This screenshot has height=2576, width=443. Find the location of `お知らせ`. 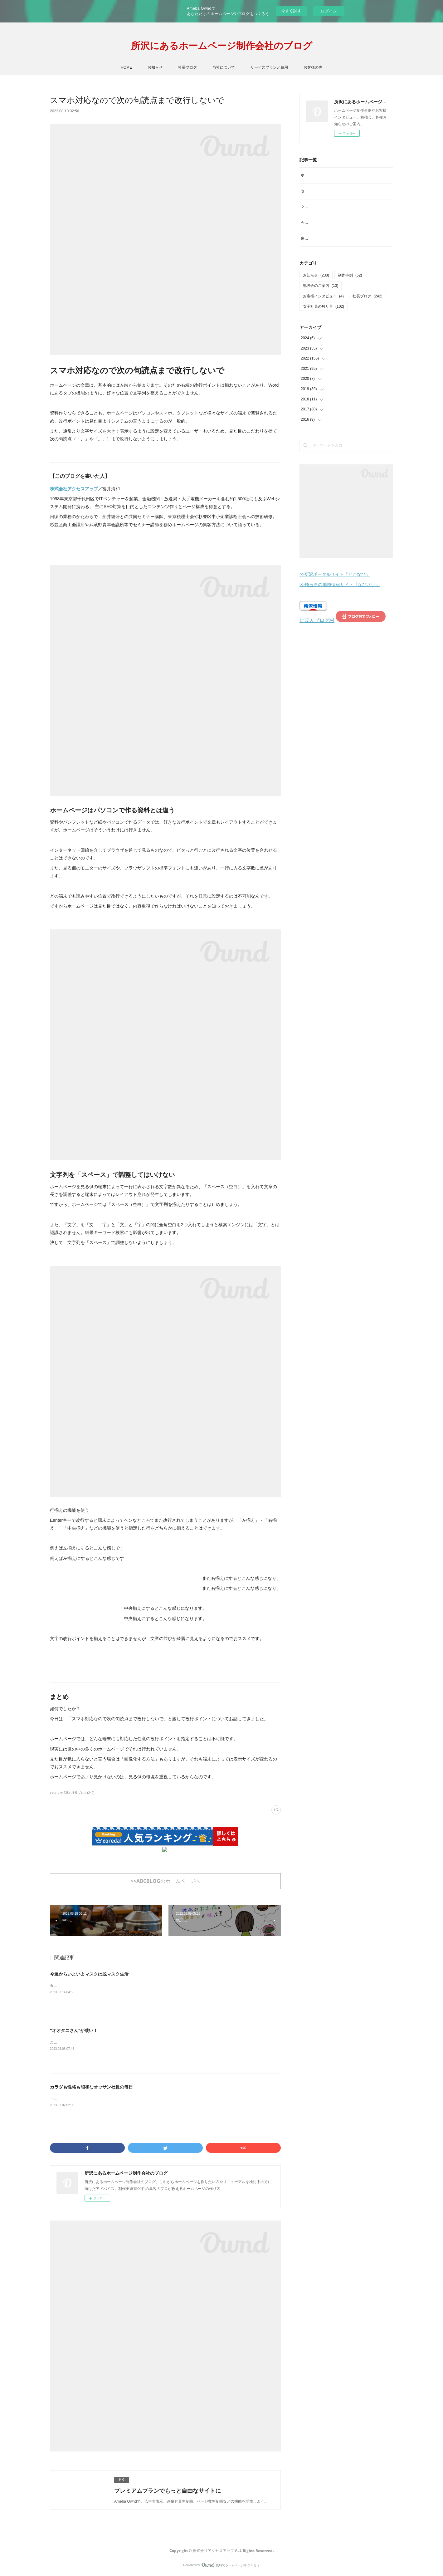

お知らせ is located at coordinates (155, 67).